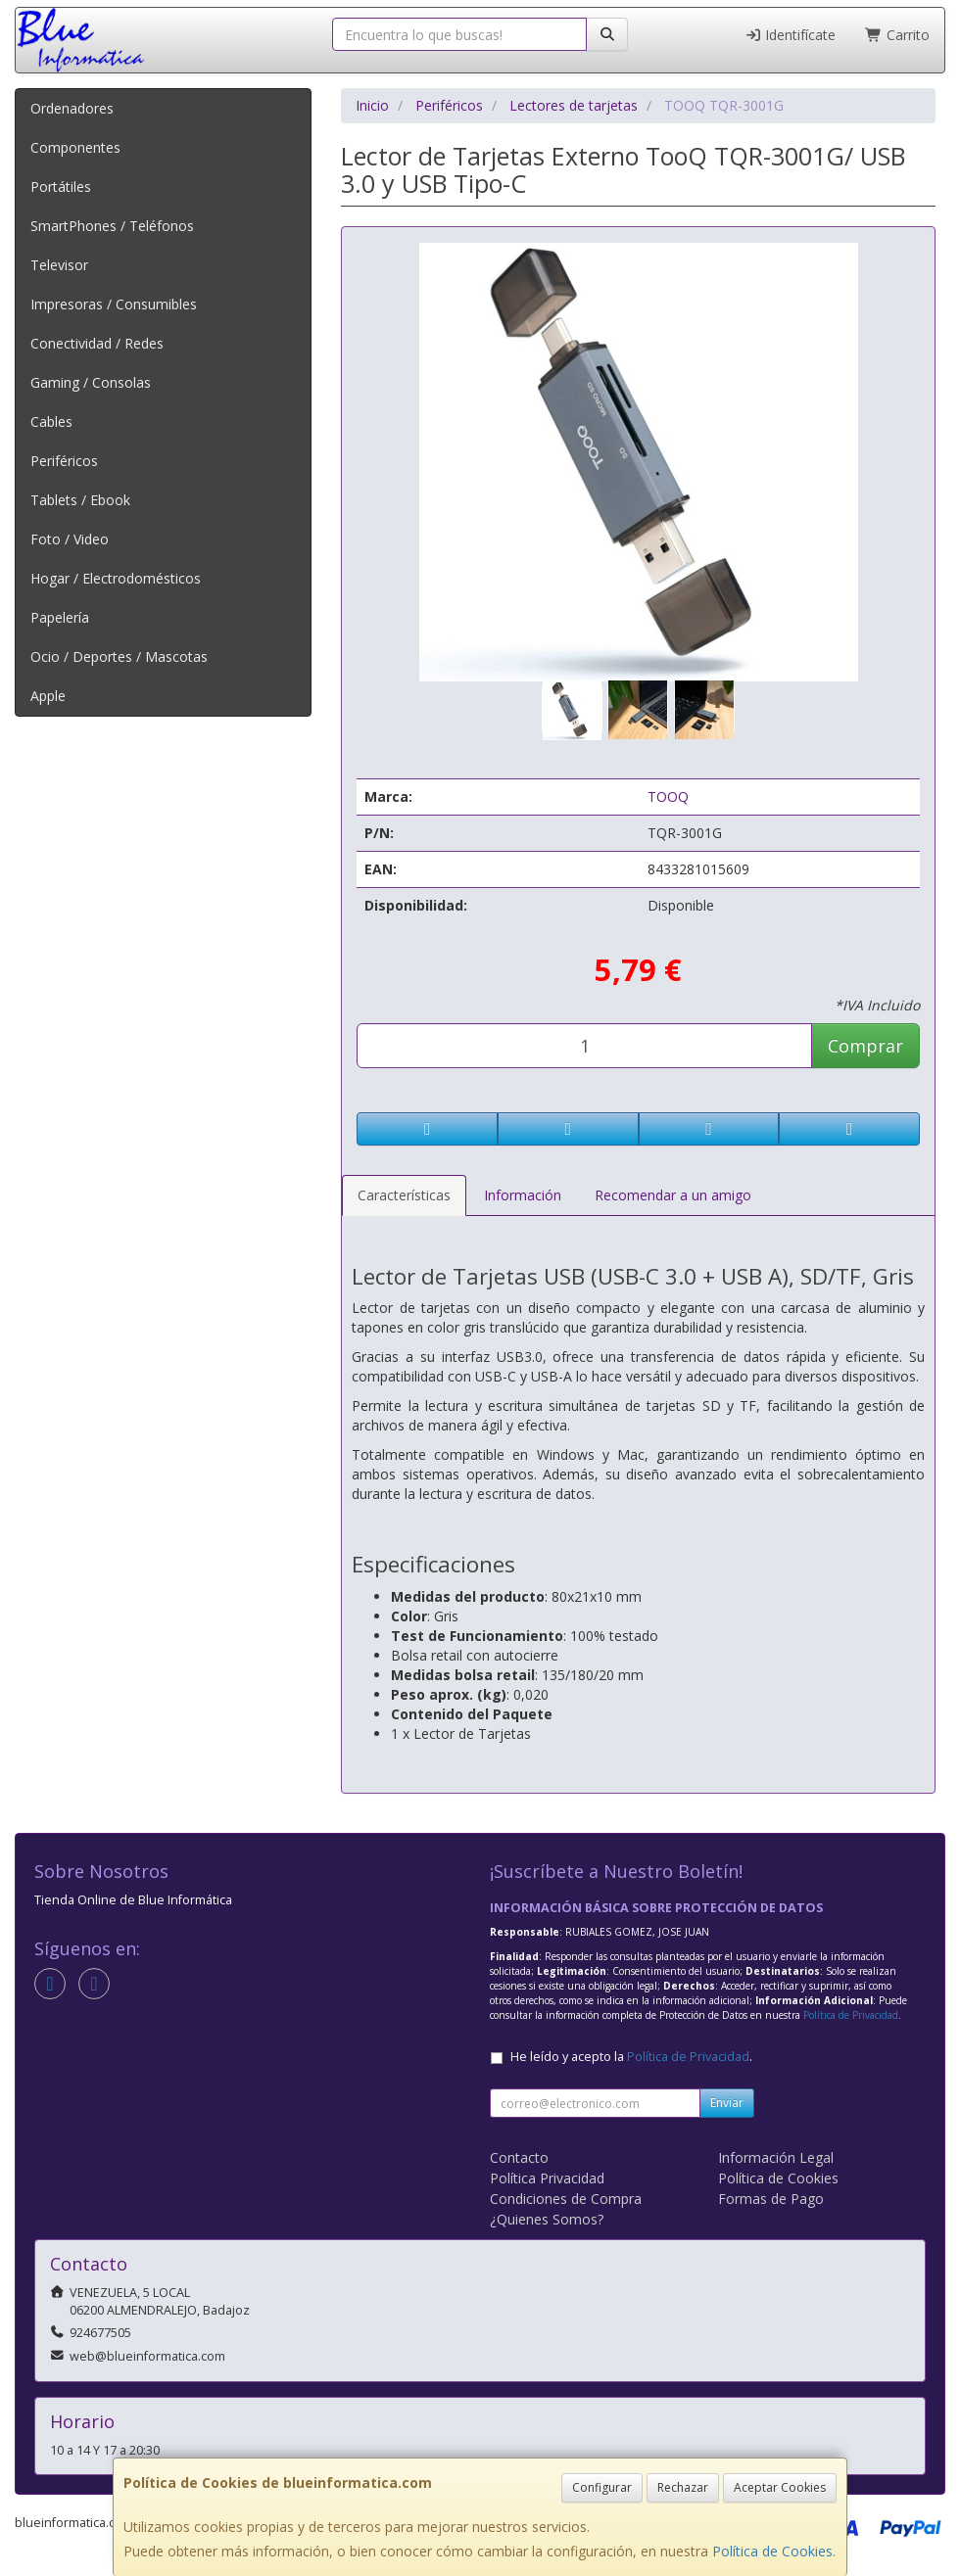 This screenshot has width=960, height=2576. What do you see at coordinates (113, 304) in the screenshot?
I see `Impresoras / Consumibles` at bounding box center [113, 304].